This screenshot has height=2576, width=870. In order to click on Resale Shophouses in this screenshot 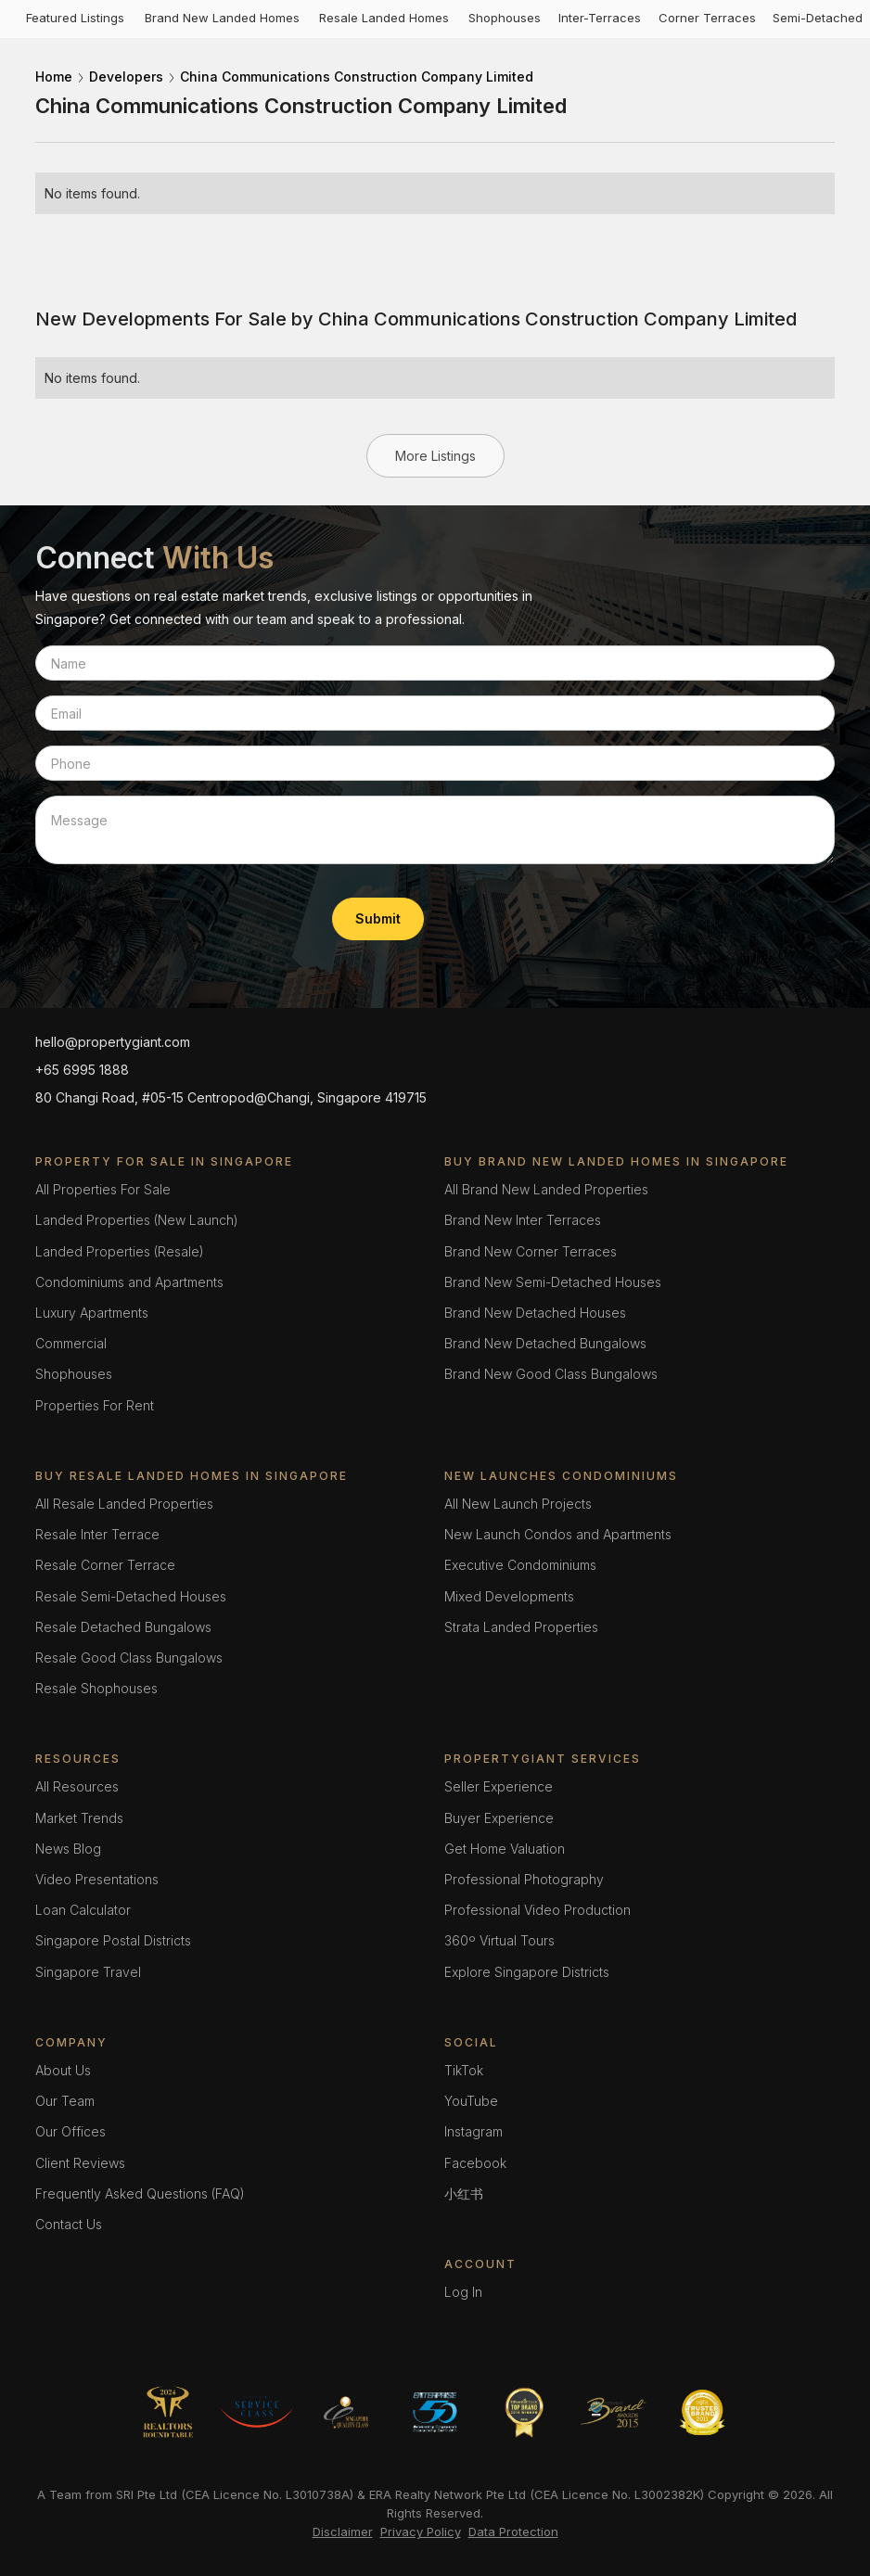, I will do `click(96, 1688)`.